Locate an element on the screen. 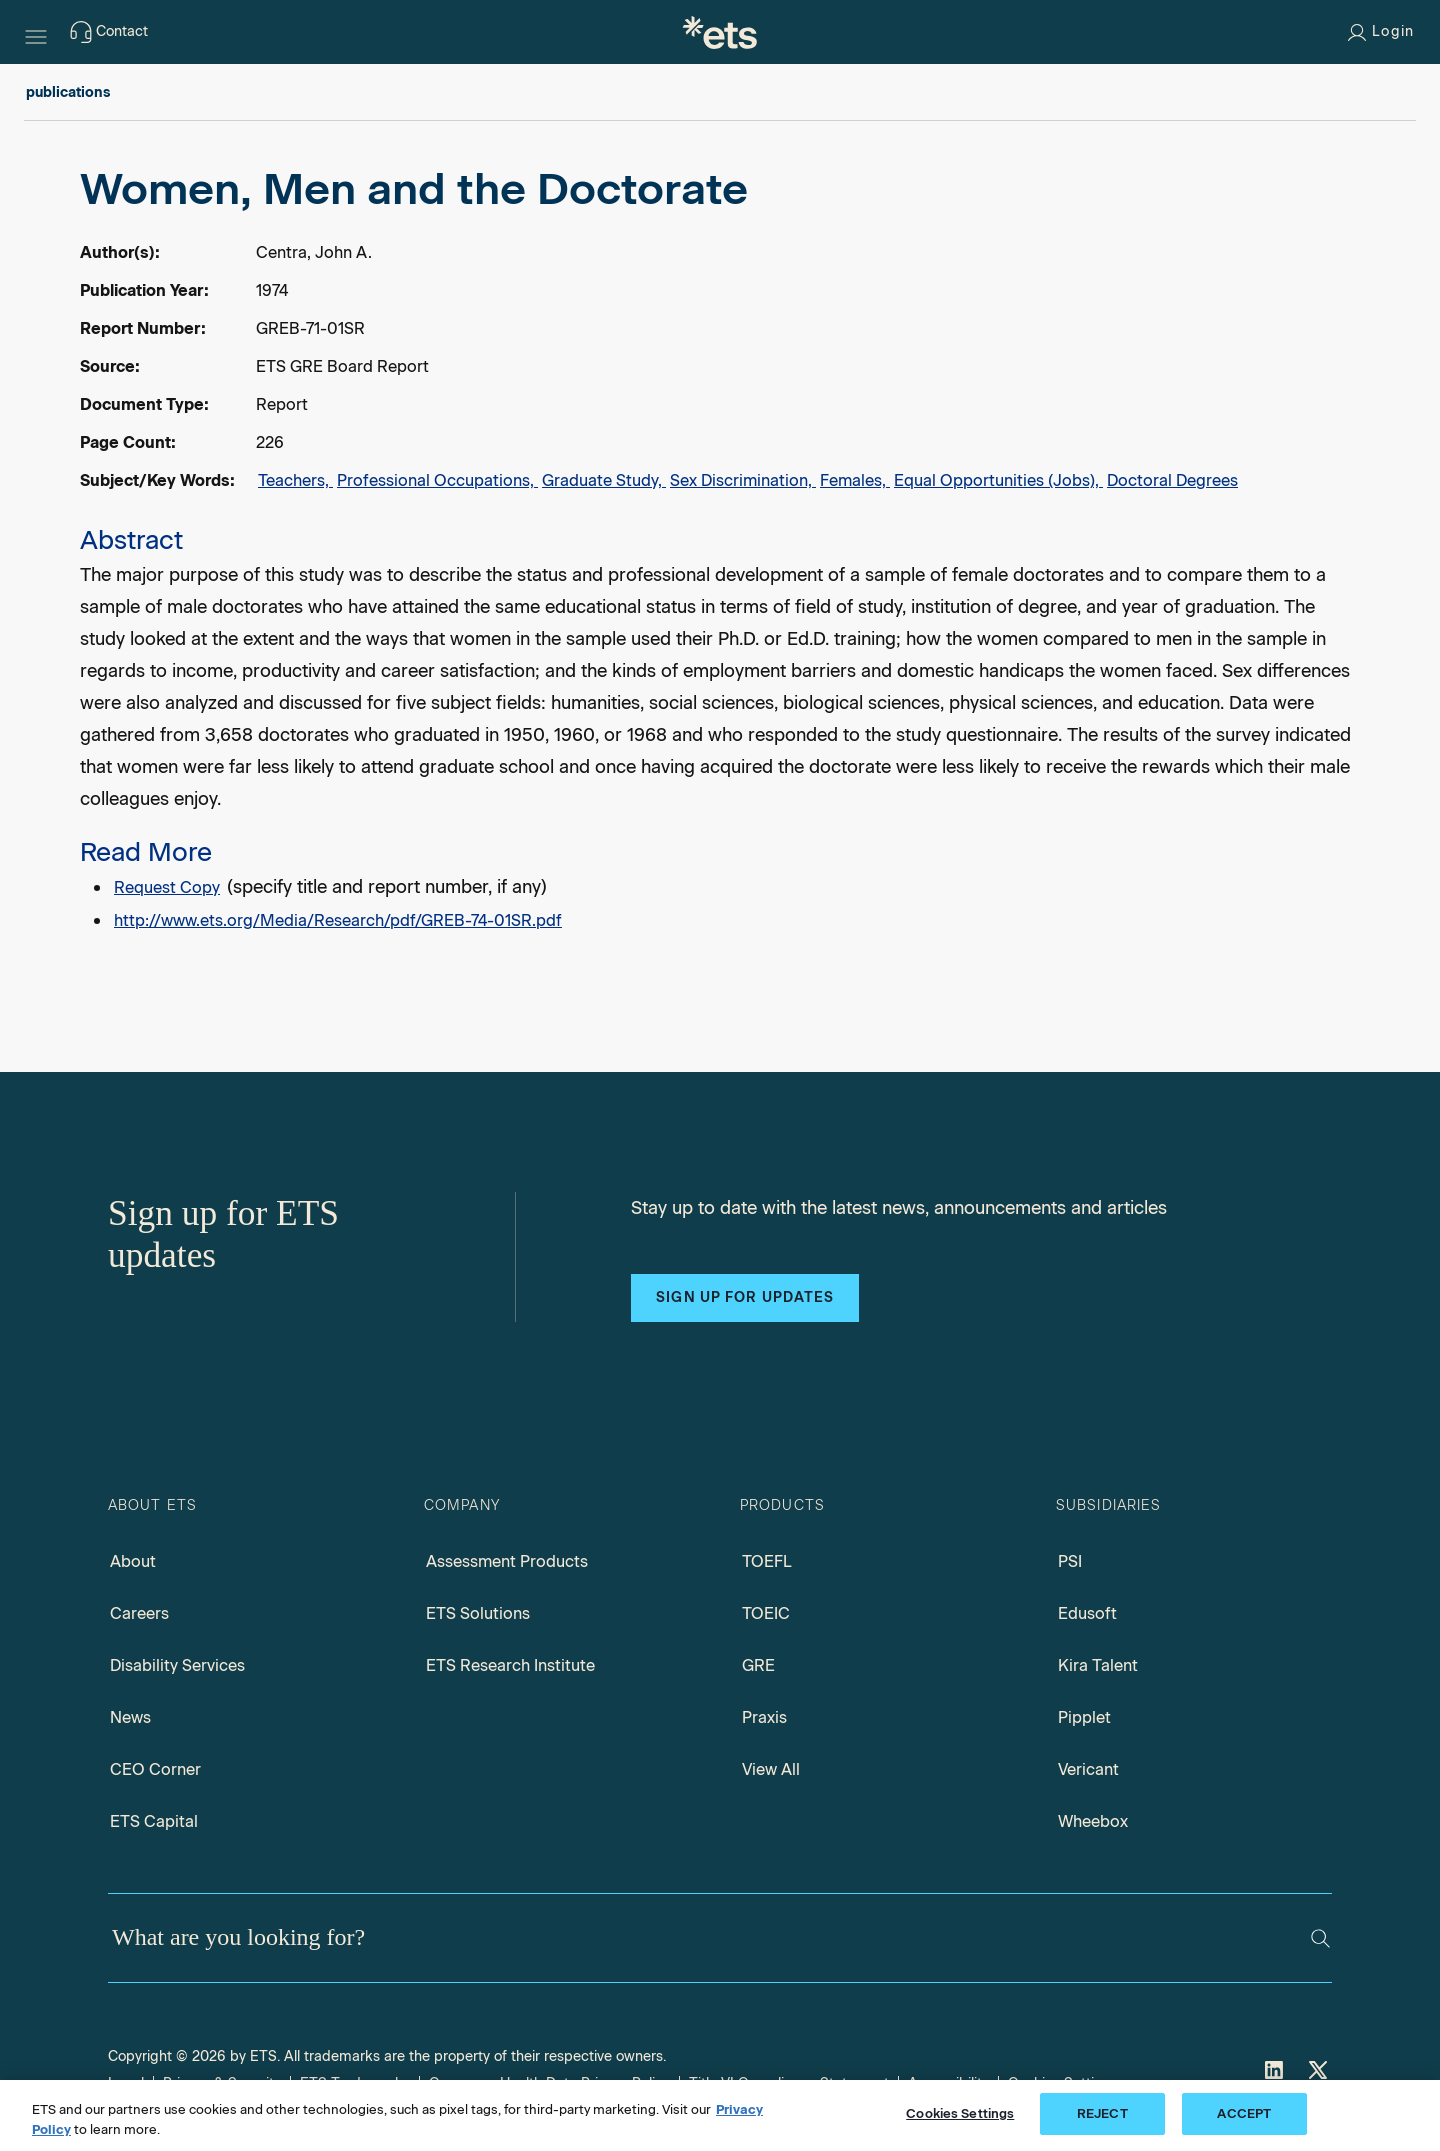 This screenshot has height=2151, width=1440. Edusoft is located at coordinates (1087, 1613).